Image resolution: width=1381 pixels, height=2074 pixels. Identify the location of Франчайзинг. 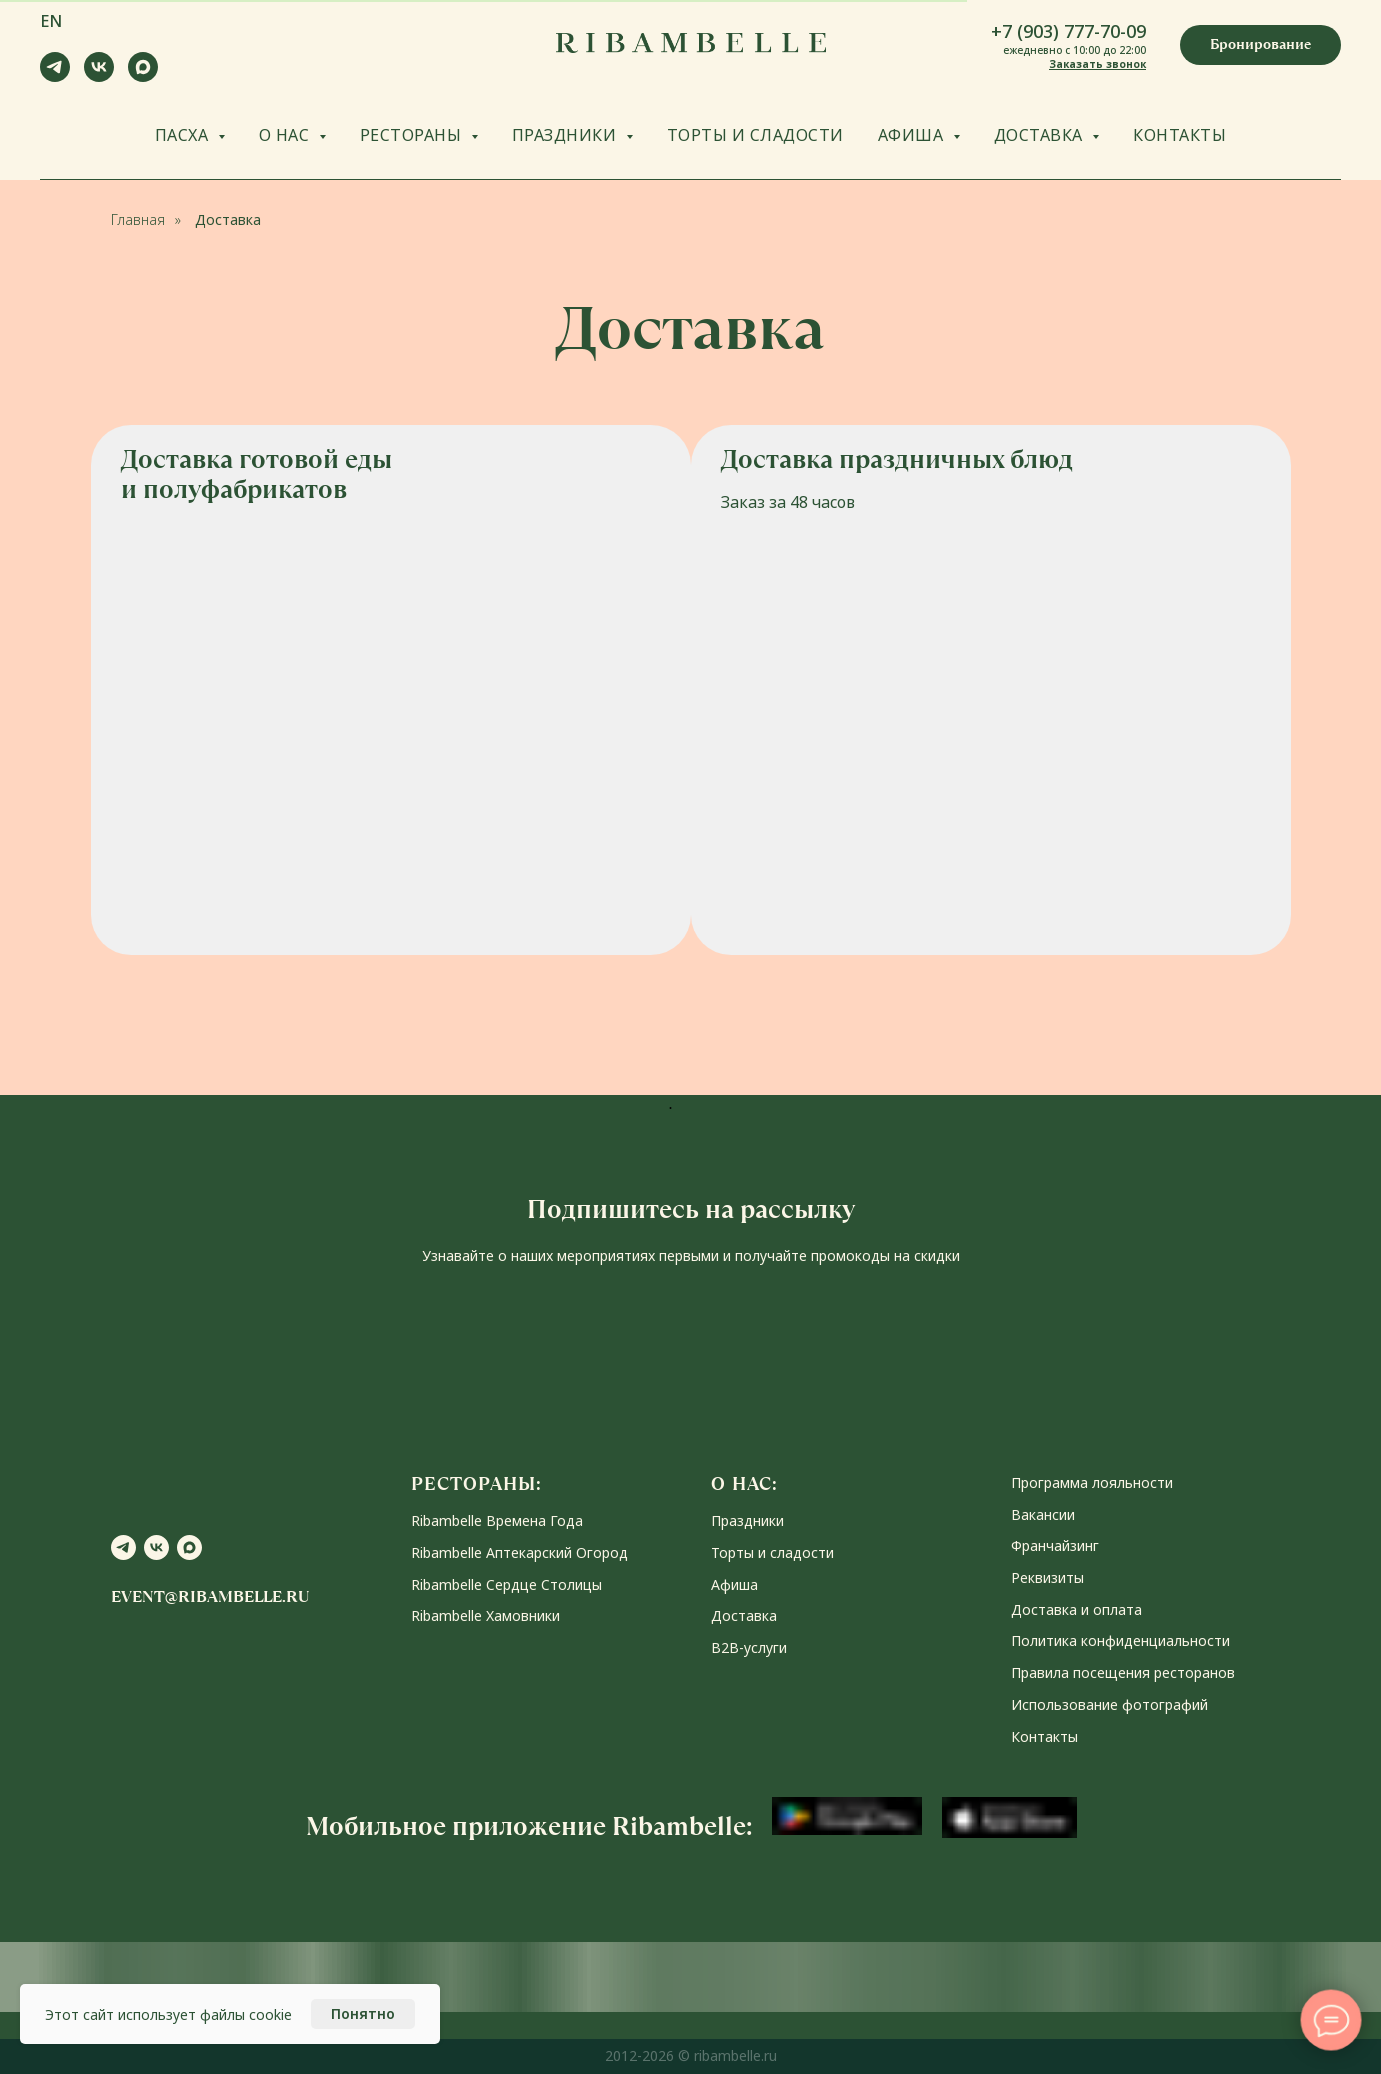
(1055, 1545).